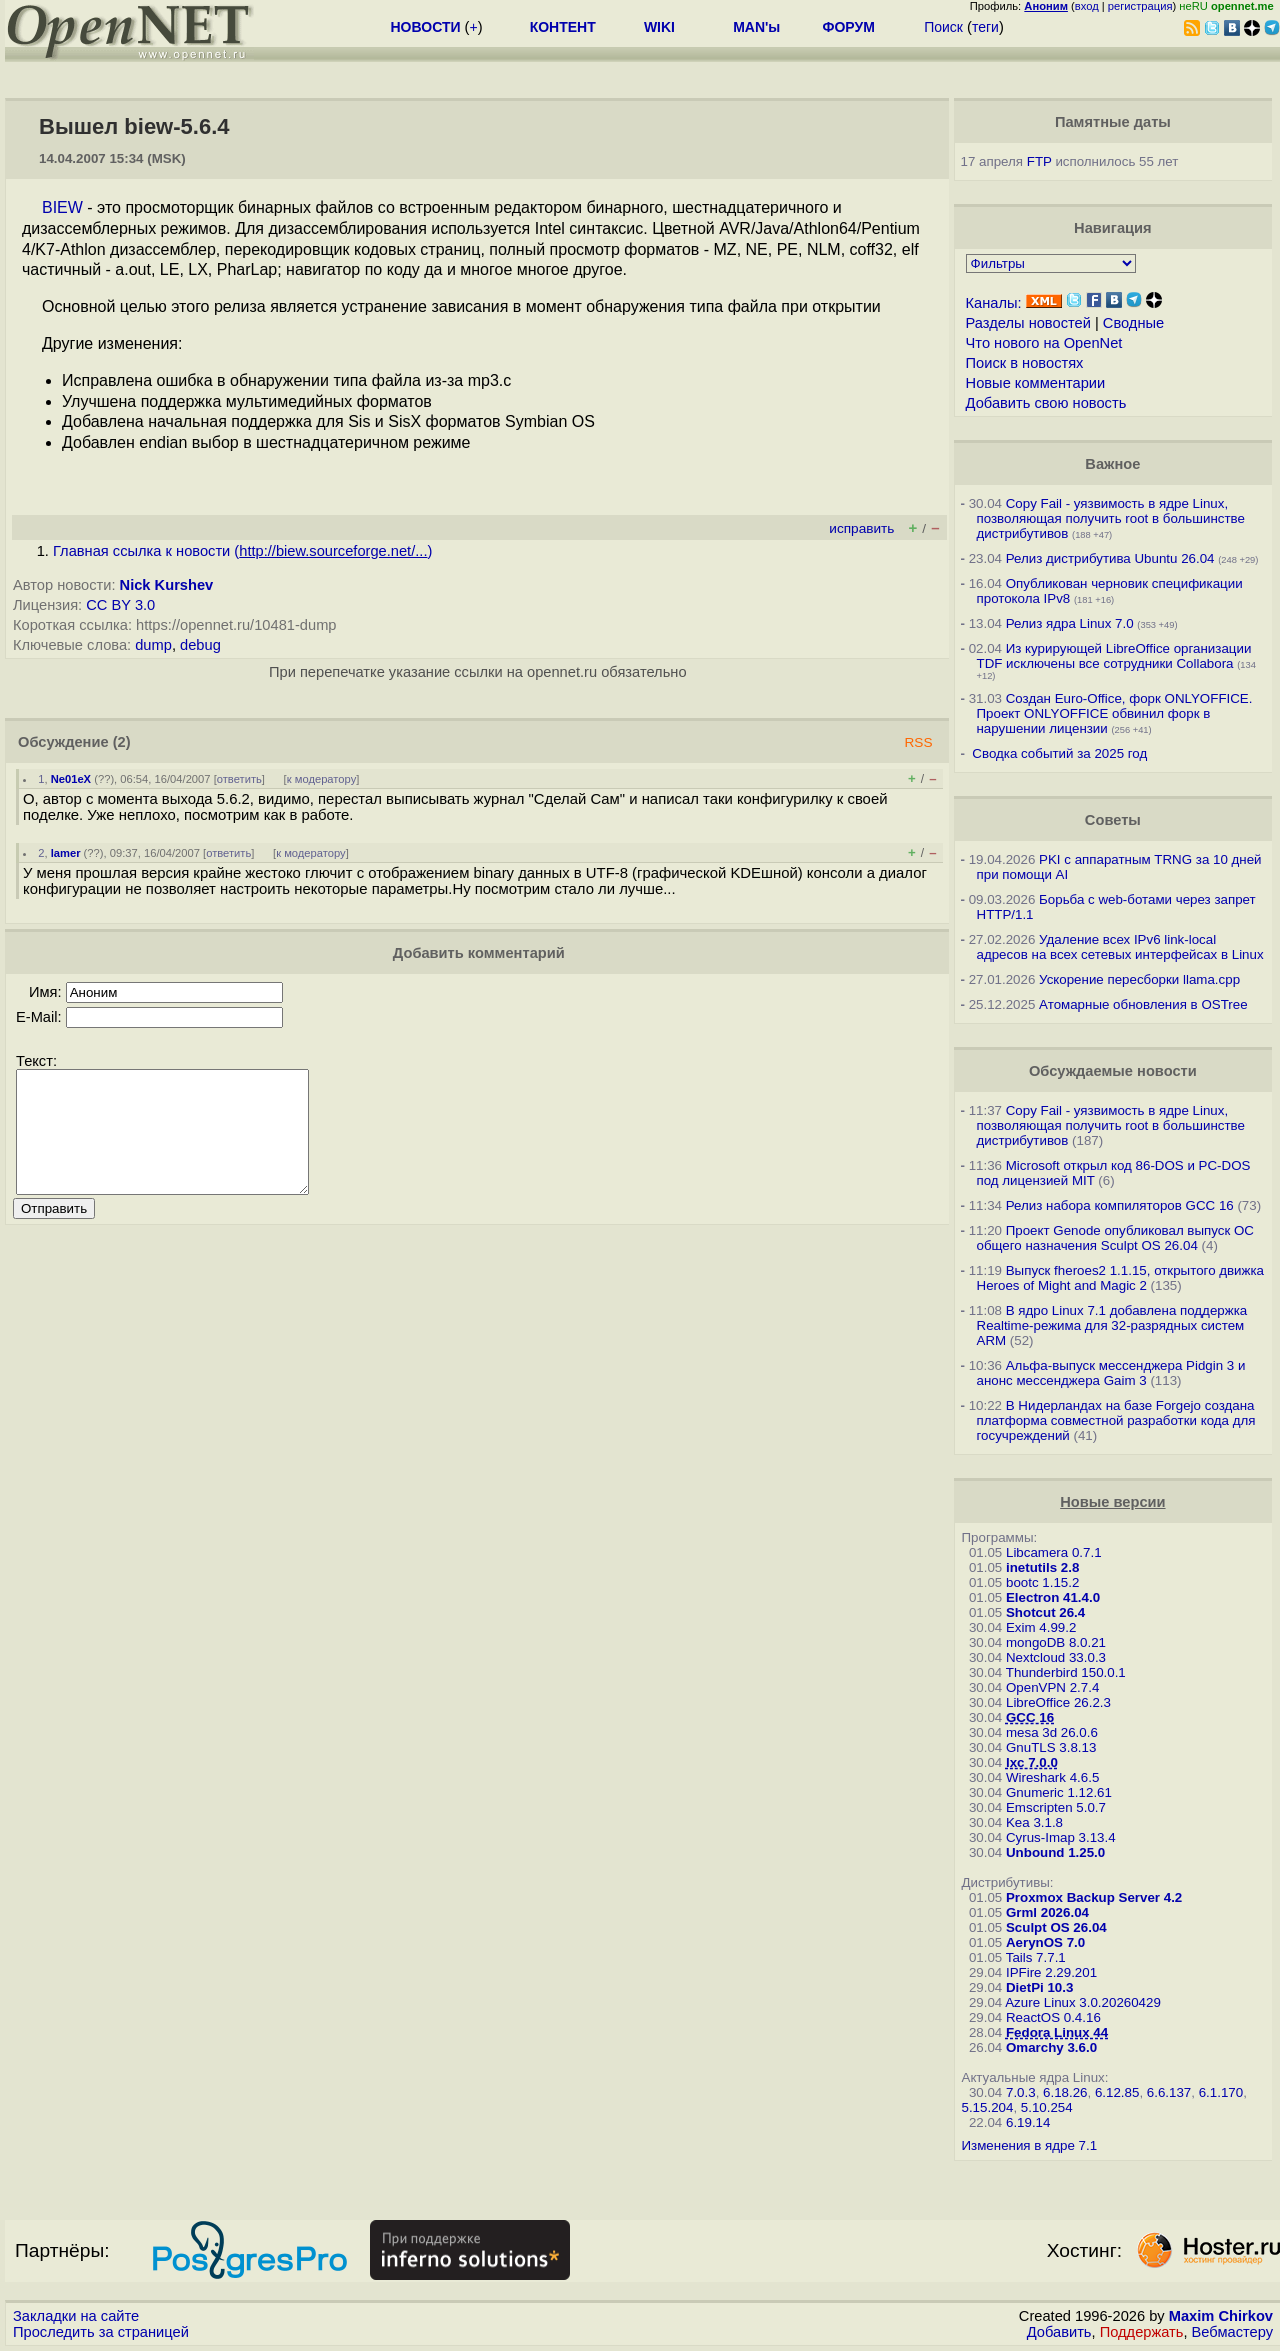 The width and height of the screenshot is (1280, 2351). I want to click on 5.10.254, so click(1047, 2107).